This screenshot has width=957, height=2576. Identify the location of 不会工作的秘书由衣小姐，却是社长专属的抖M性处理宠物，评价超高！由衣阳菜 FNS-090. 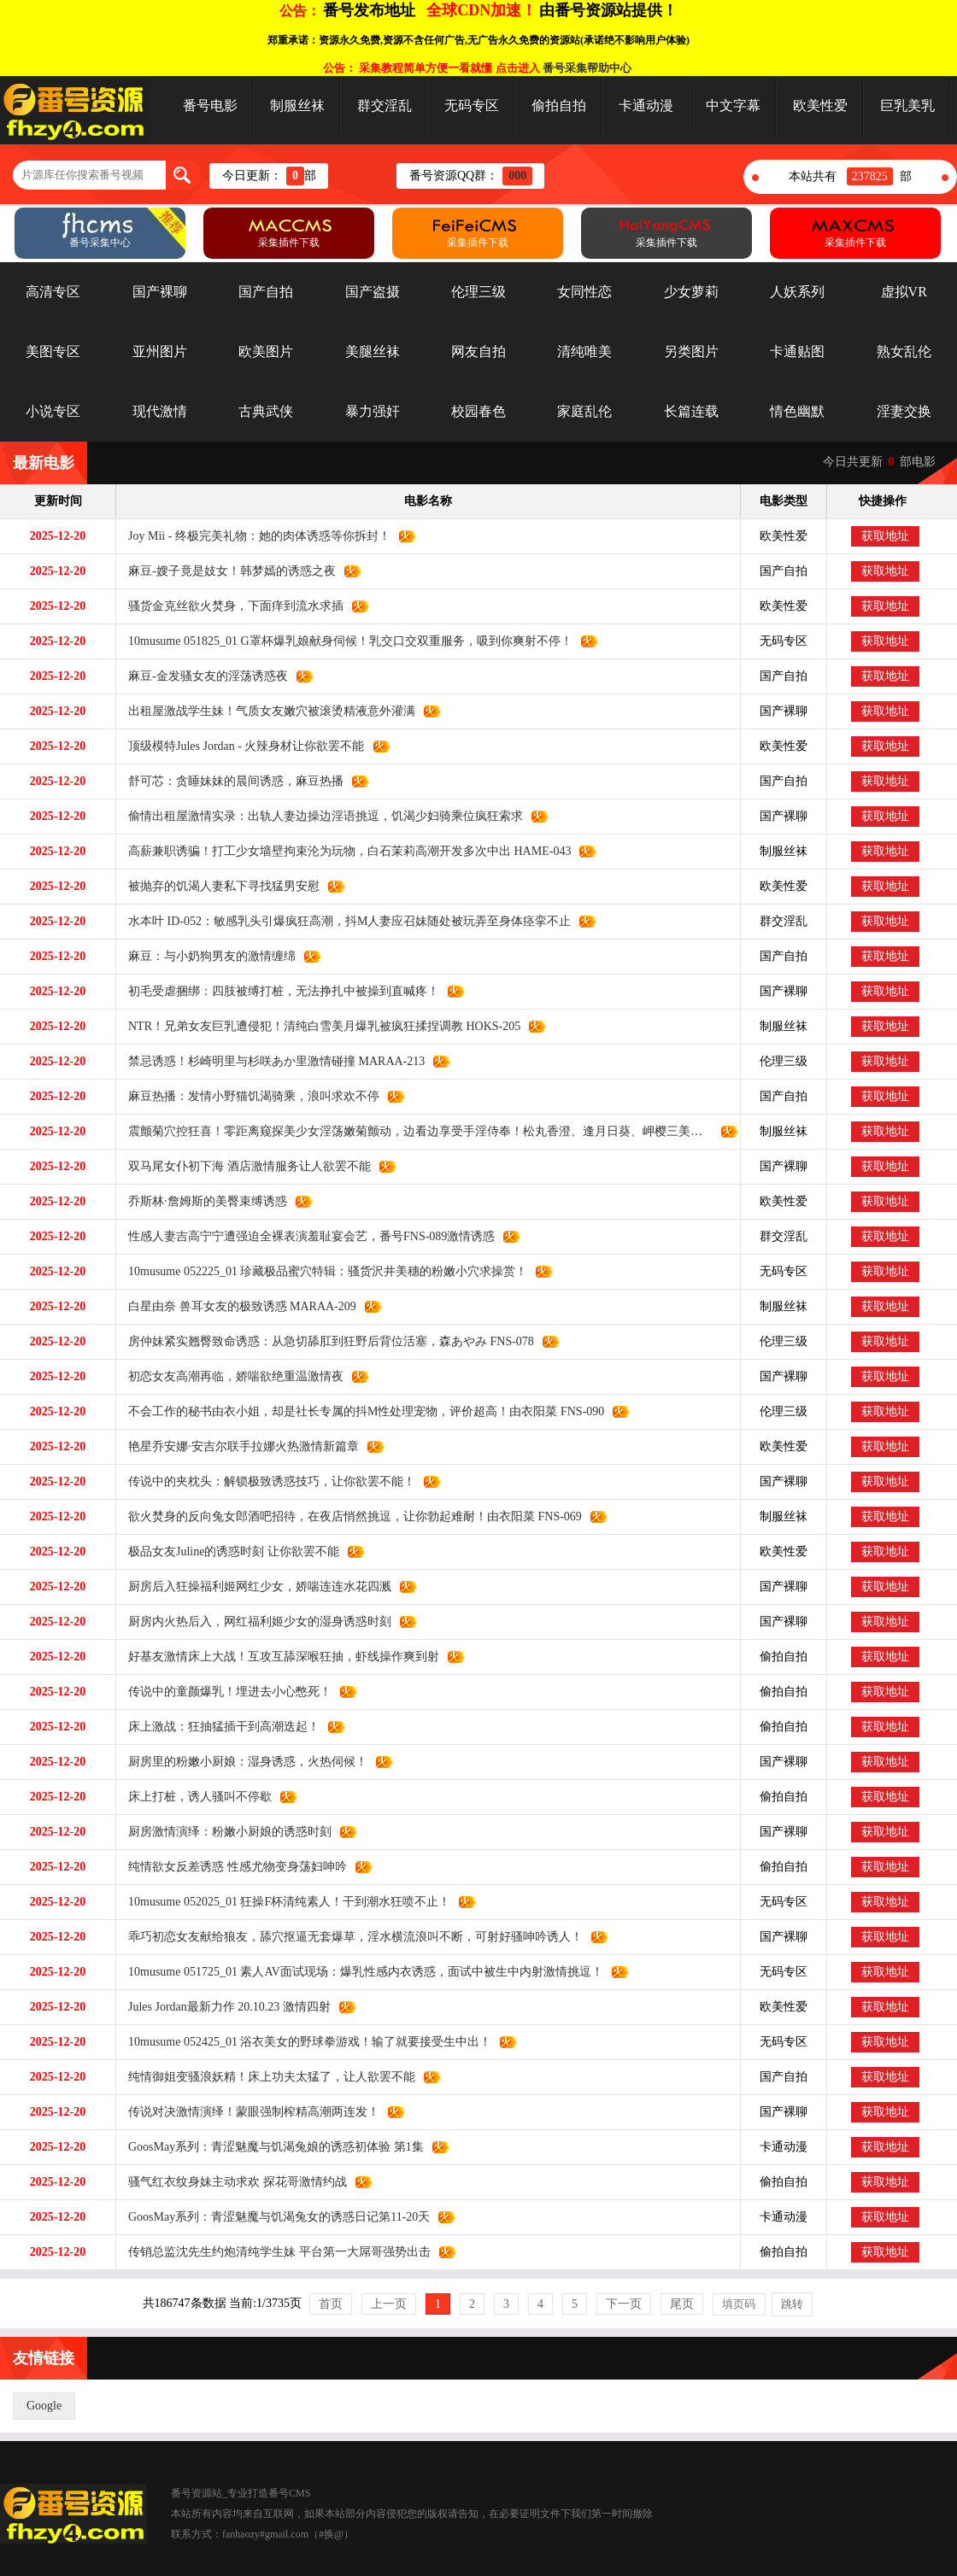
(360, 1411).